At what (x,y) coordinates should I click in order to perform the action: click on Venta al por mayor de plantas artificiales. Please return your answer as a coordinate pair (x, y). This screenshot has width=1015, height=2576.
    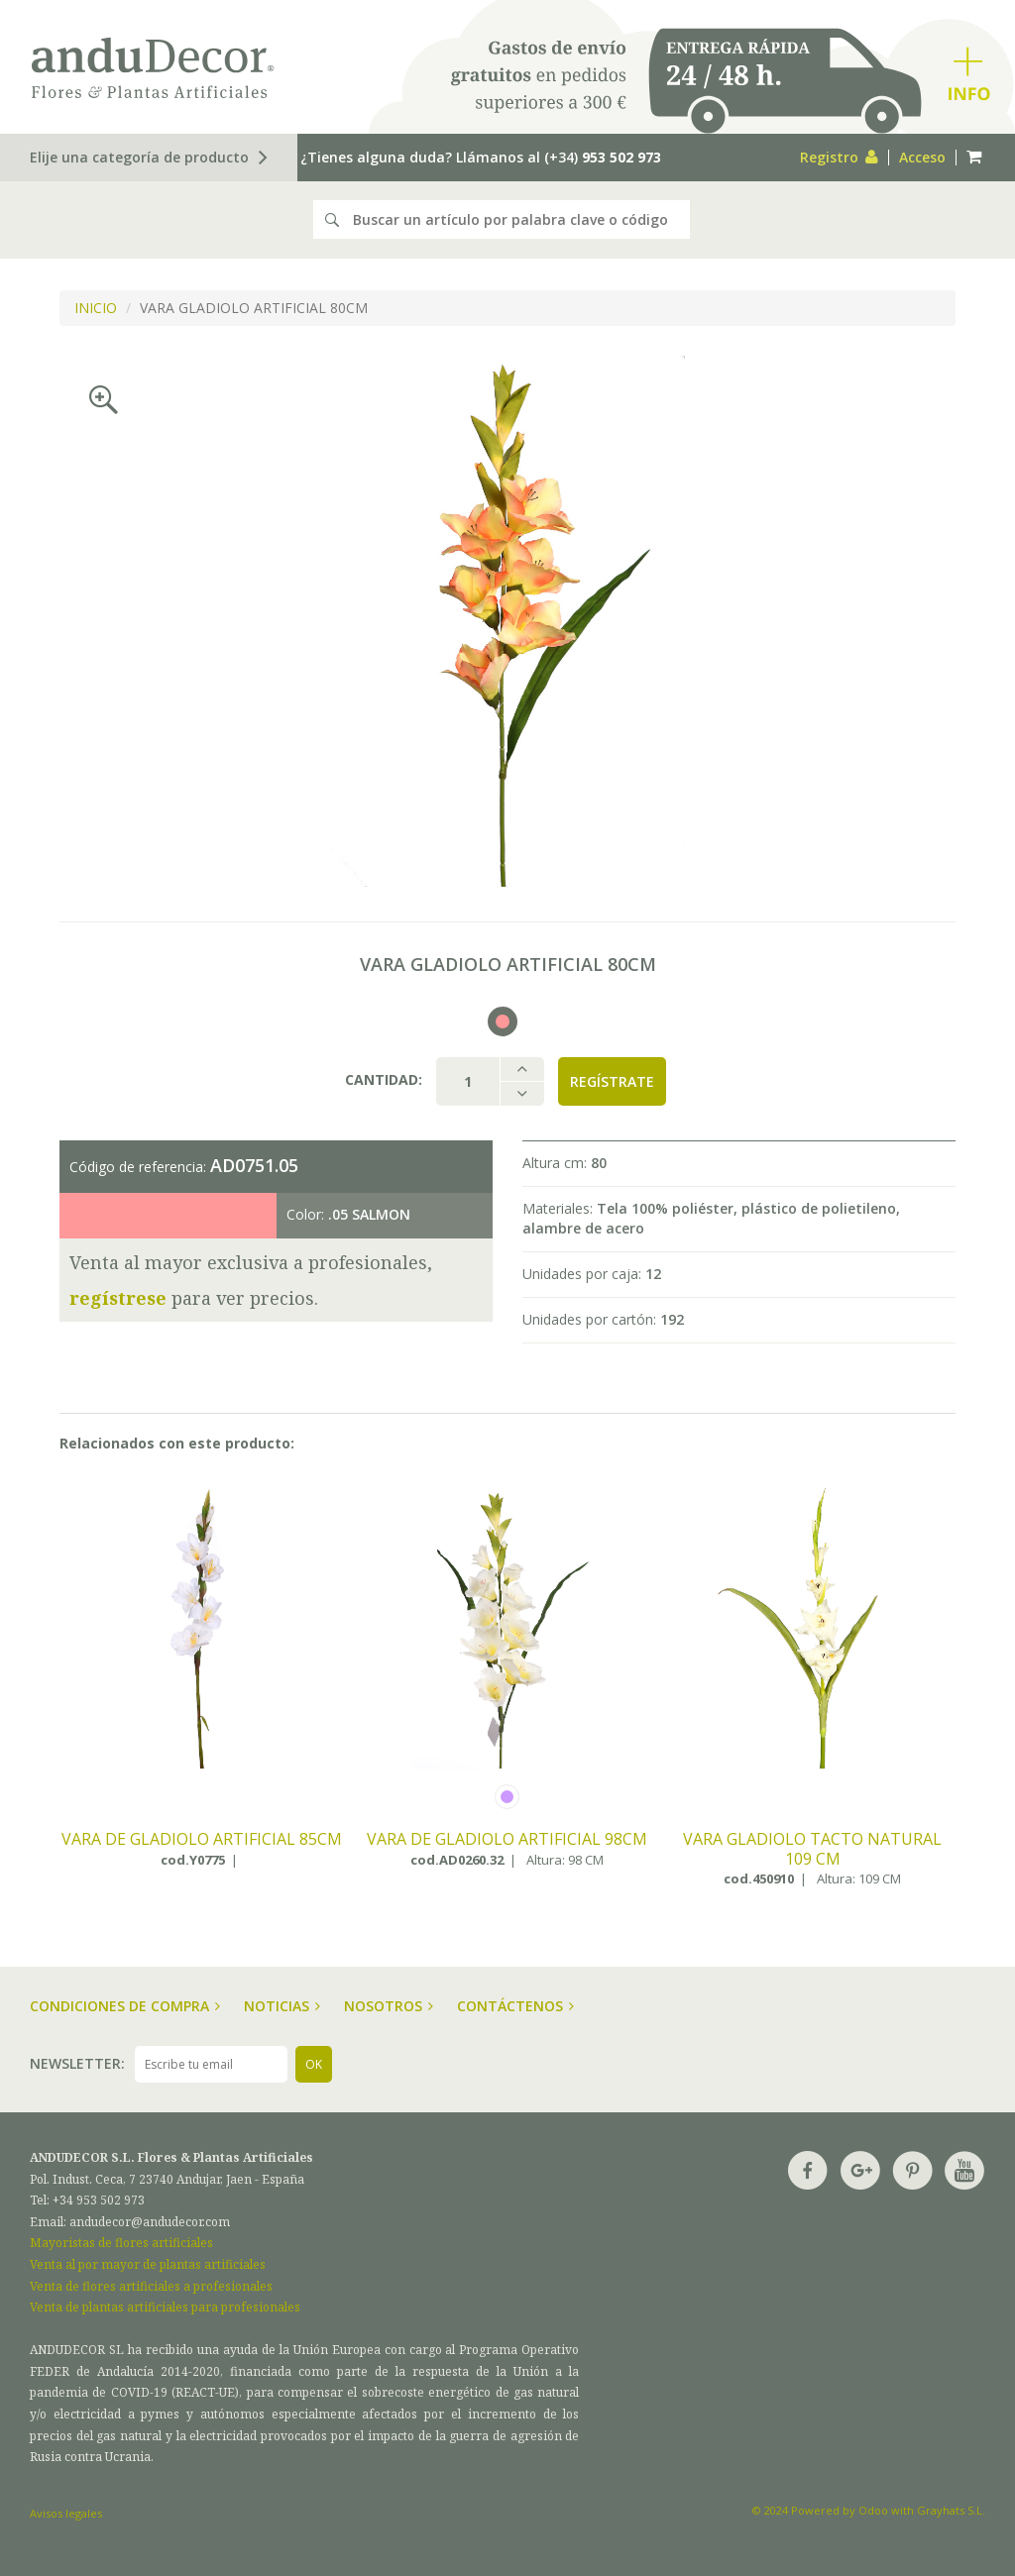
    Looking at the image, I should click on (148, 2264).